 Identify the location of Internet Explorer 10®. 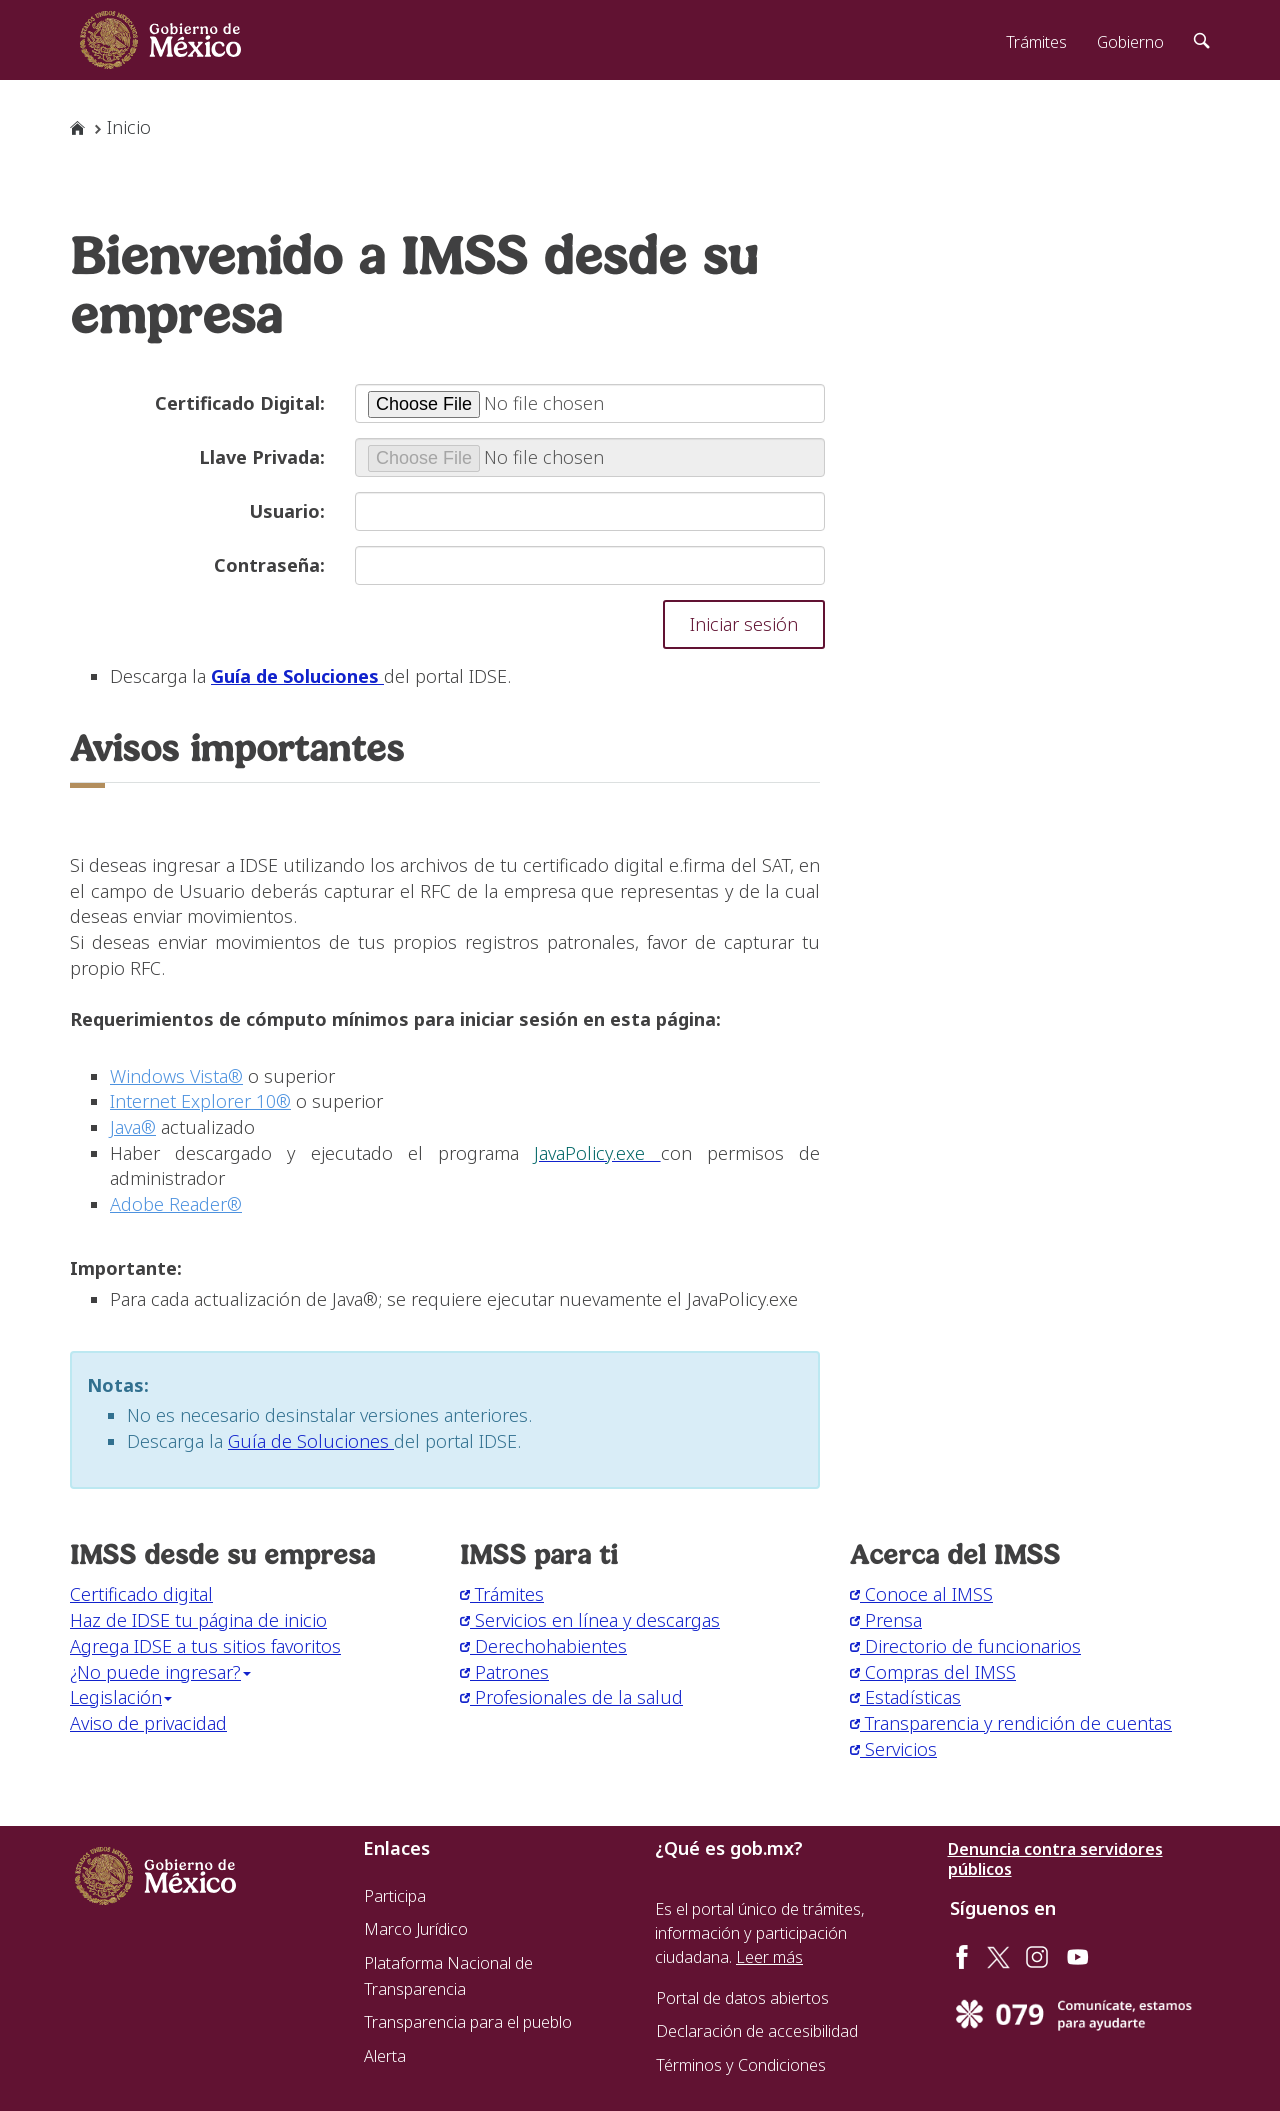
(200, 1101).